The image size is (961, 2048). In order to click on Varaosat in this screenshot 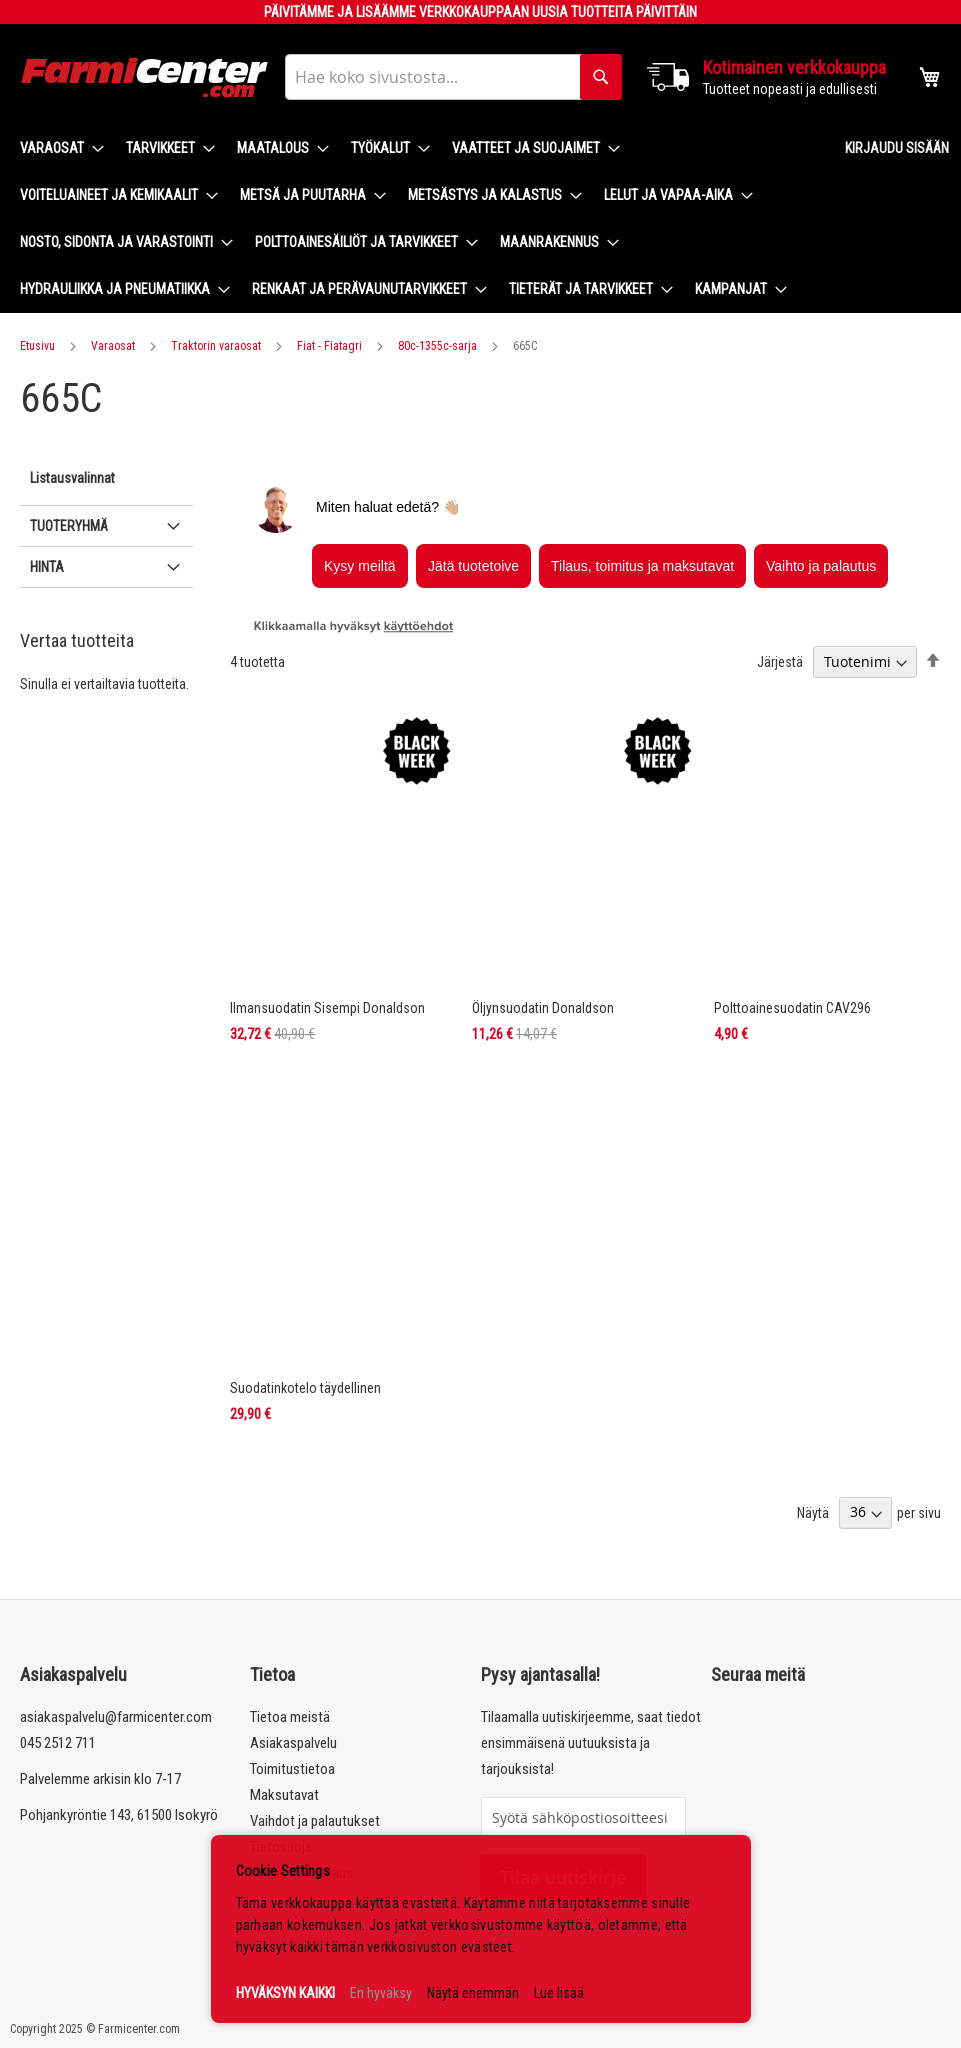, I will do `click(113, 346)`.